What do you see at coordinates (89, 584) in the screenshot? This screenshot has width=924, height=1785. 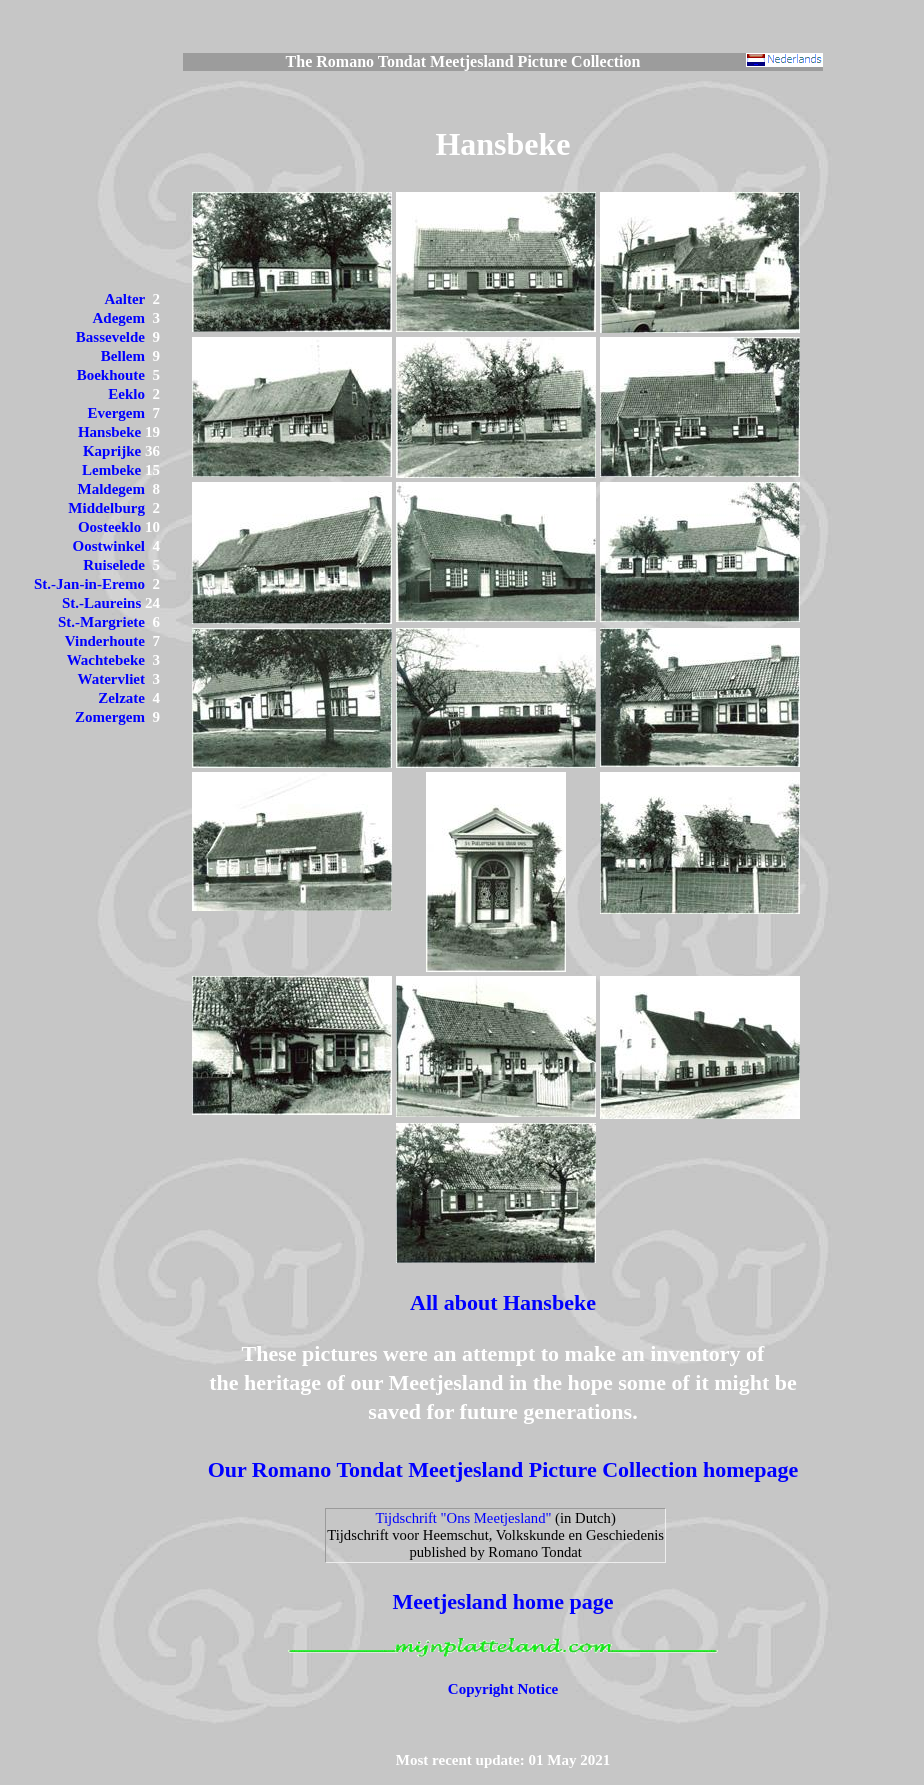 I see `St.-Jan-in-Eremo` at bounding box center [89, 584].